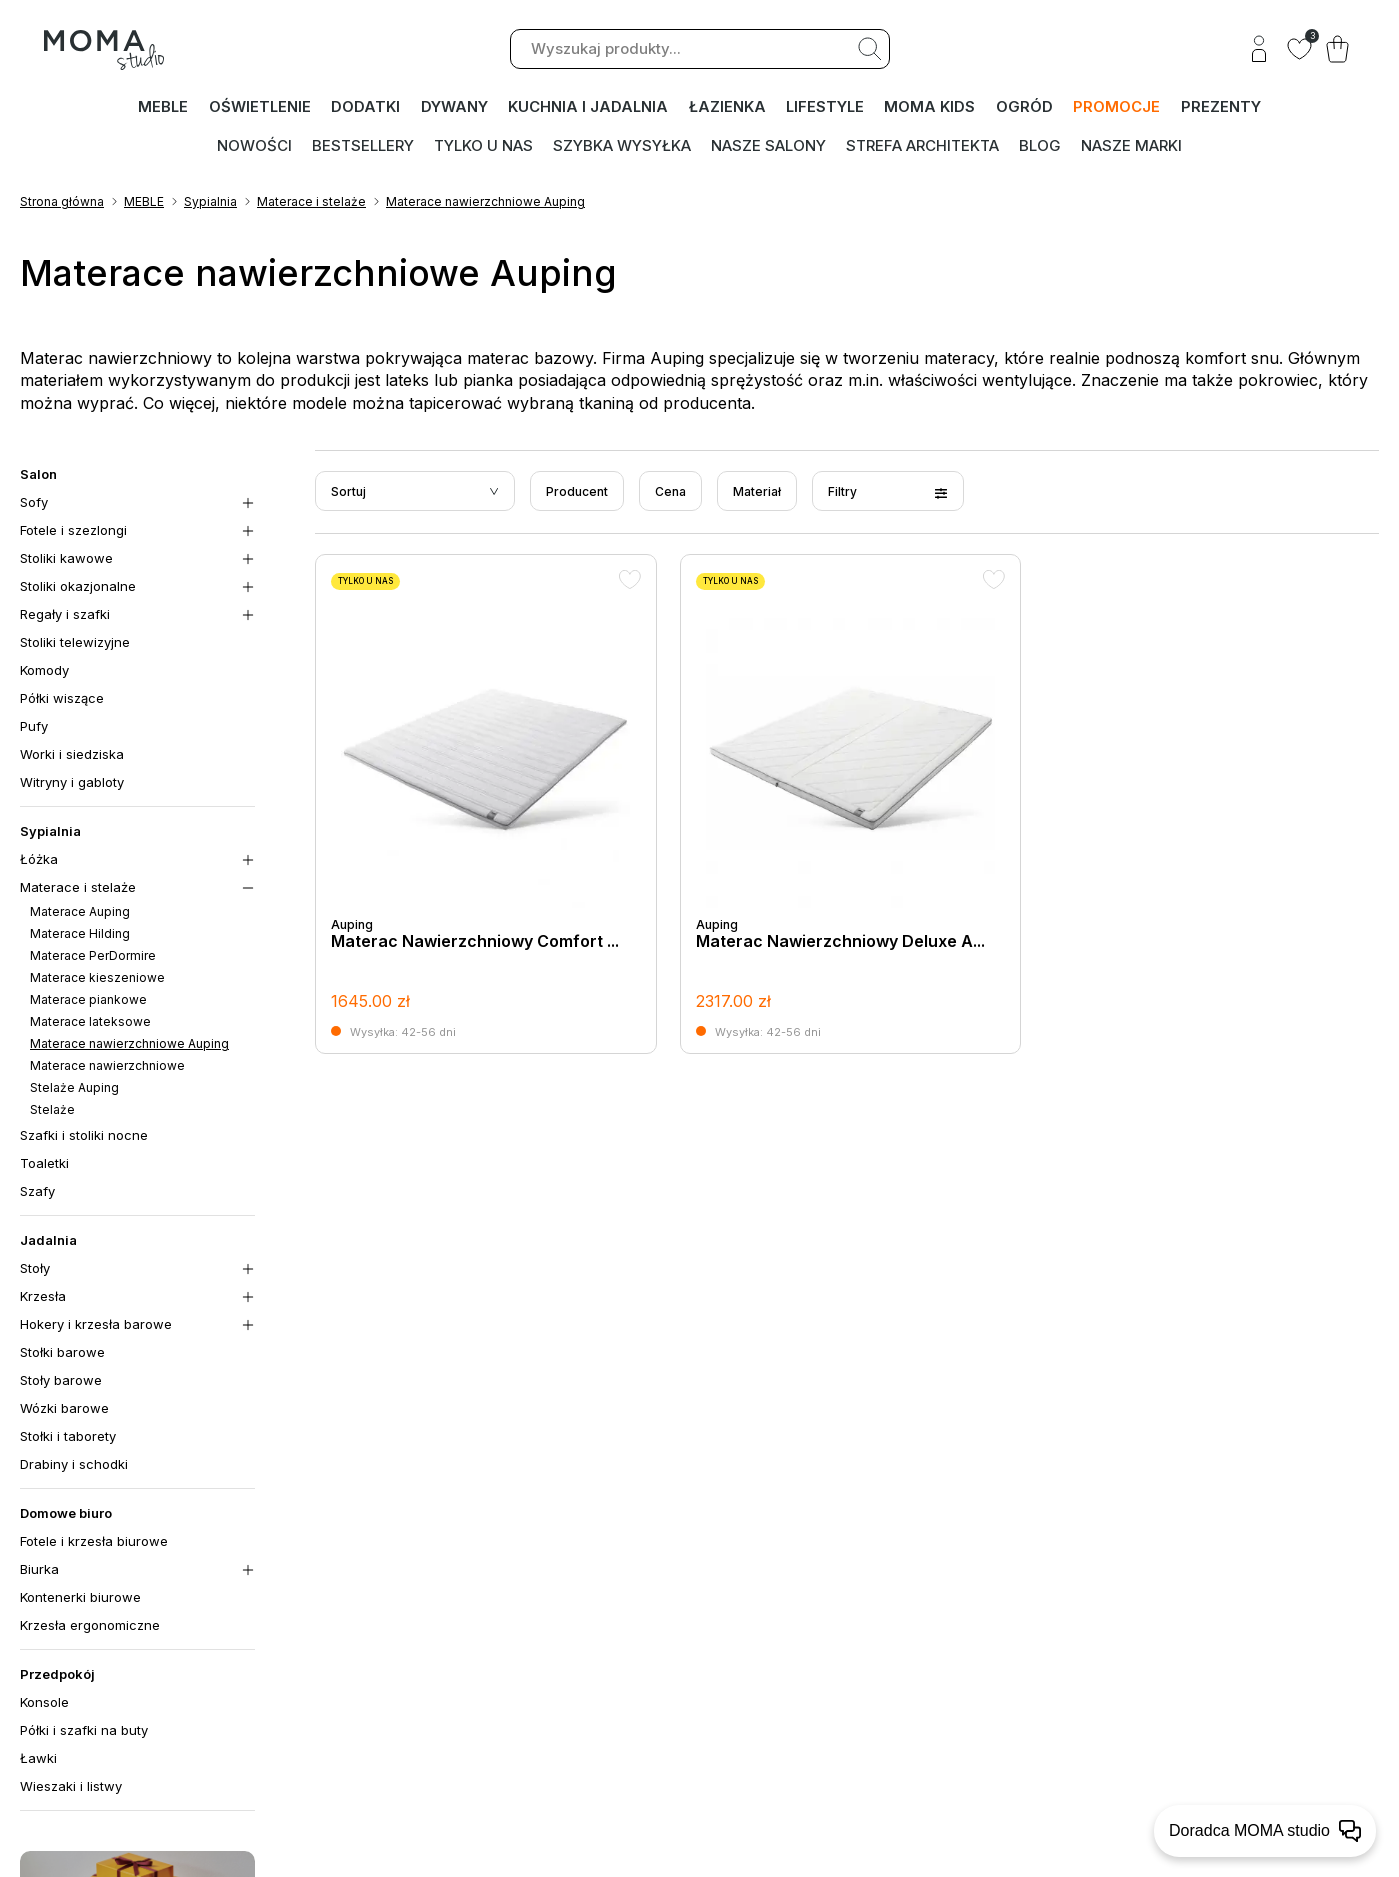 The width and height of the screenshot is (1399, 1877). What do you see at coordinates (485, 203) in the screenshot?
I see `Materace nawierzchniowe Auping` at bounding box center [485, 203].